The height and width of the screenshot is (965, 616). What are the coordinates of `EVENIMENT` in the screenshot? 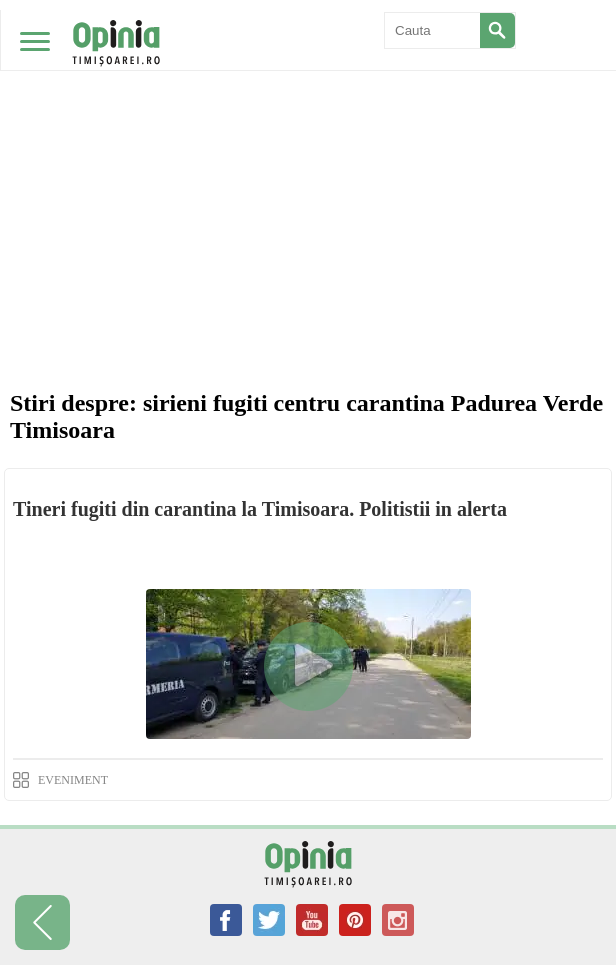 It's located at (73, 780).